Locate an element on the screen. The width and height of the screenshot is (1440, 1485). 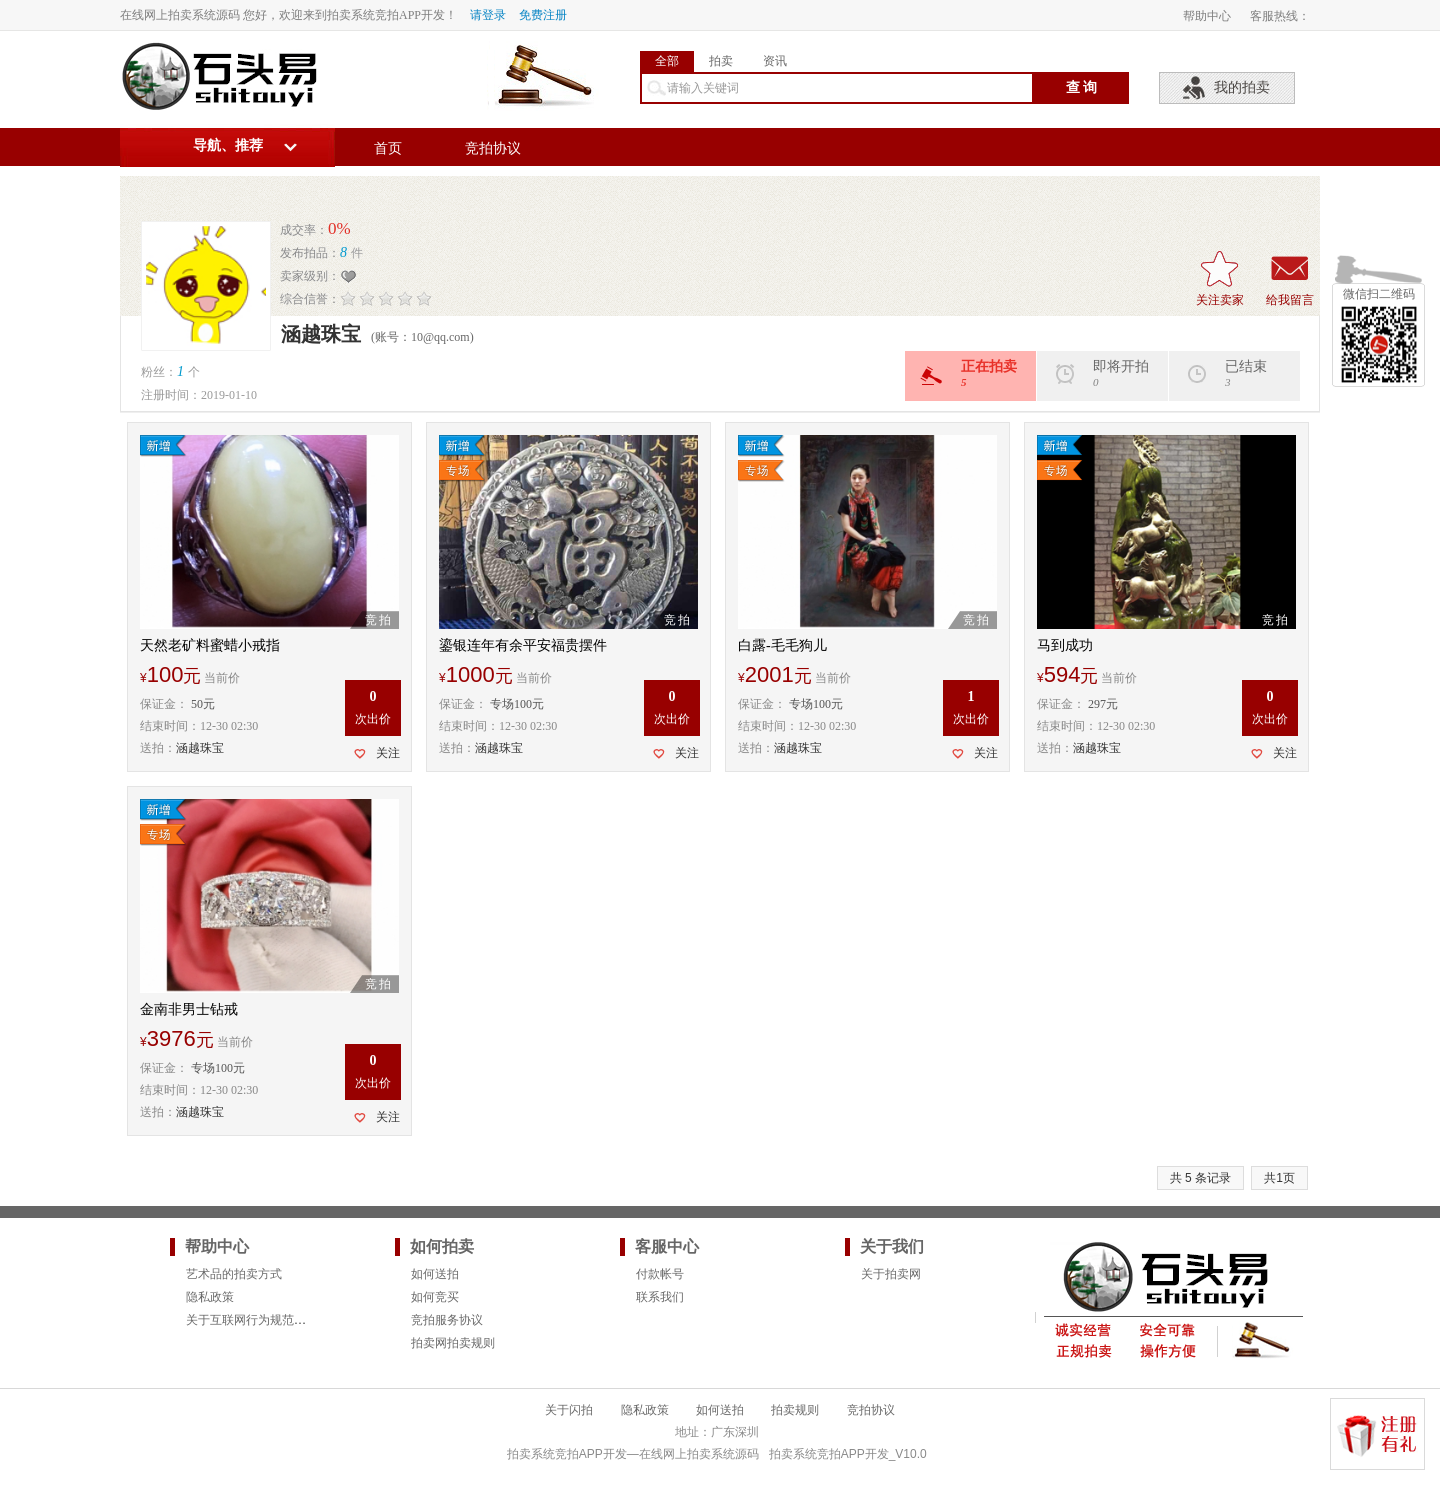
白露-毛毛狗儿 is located at coordinates (782, 645).